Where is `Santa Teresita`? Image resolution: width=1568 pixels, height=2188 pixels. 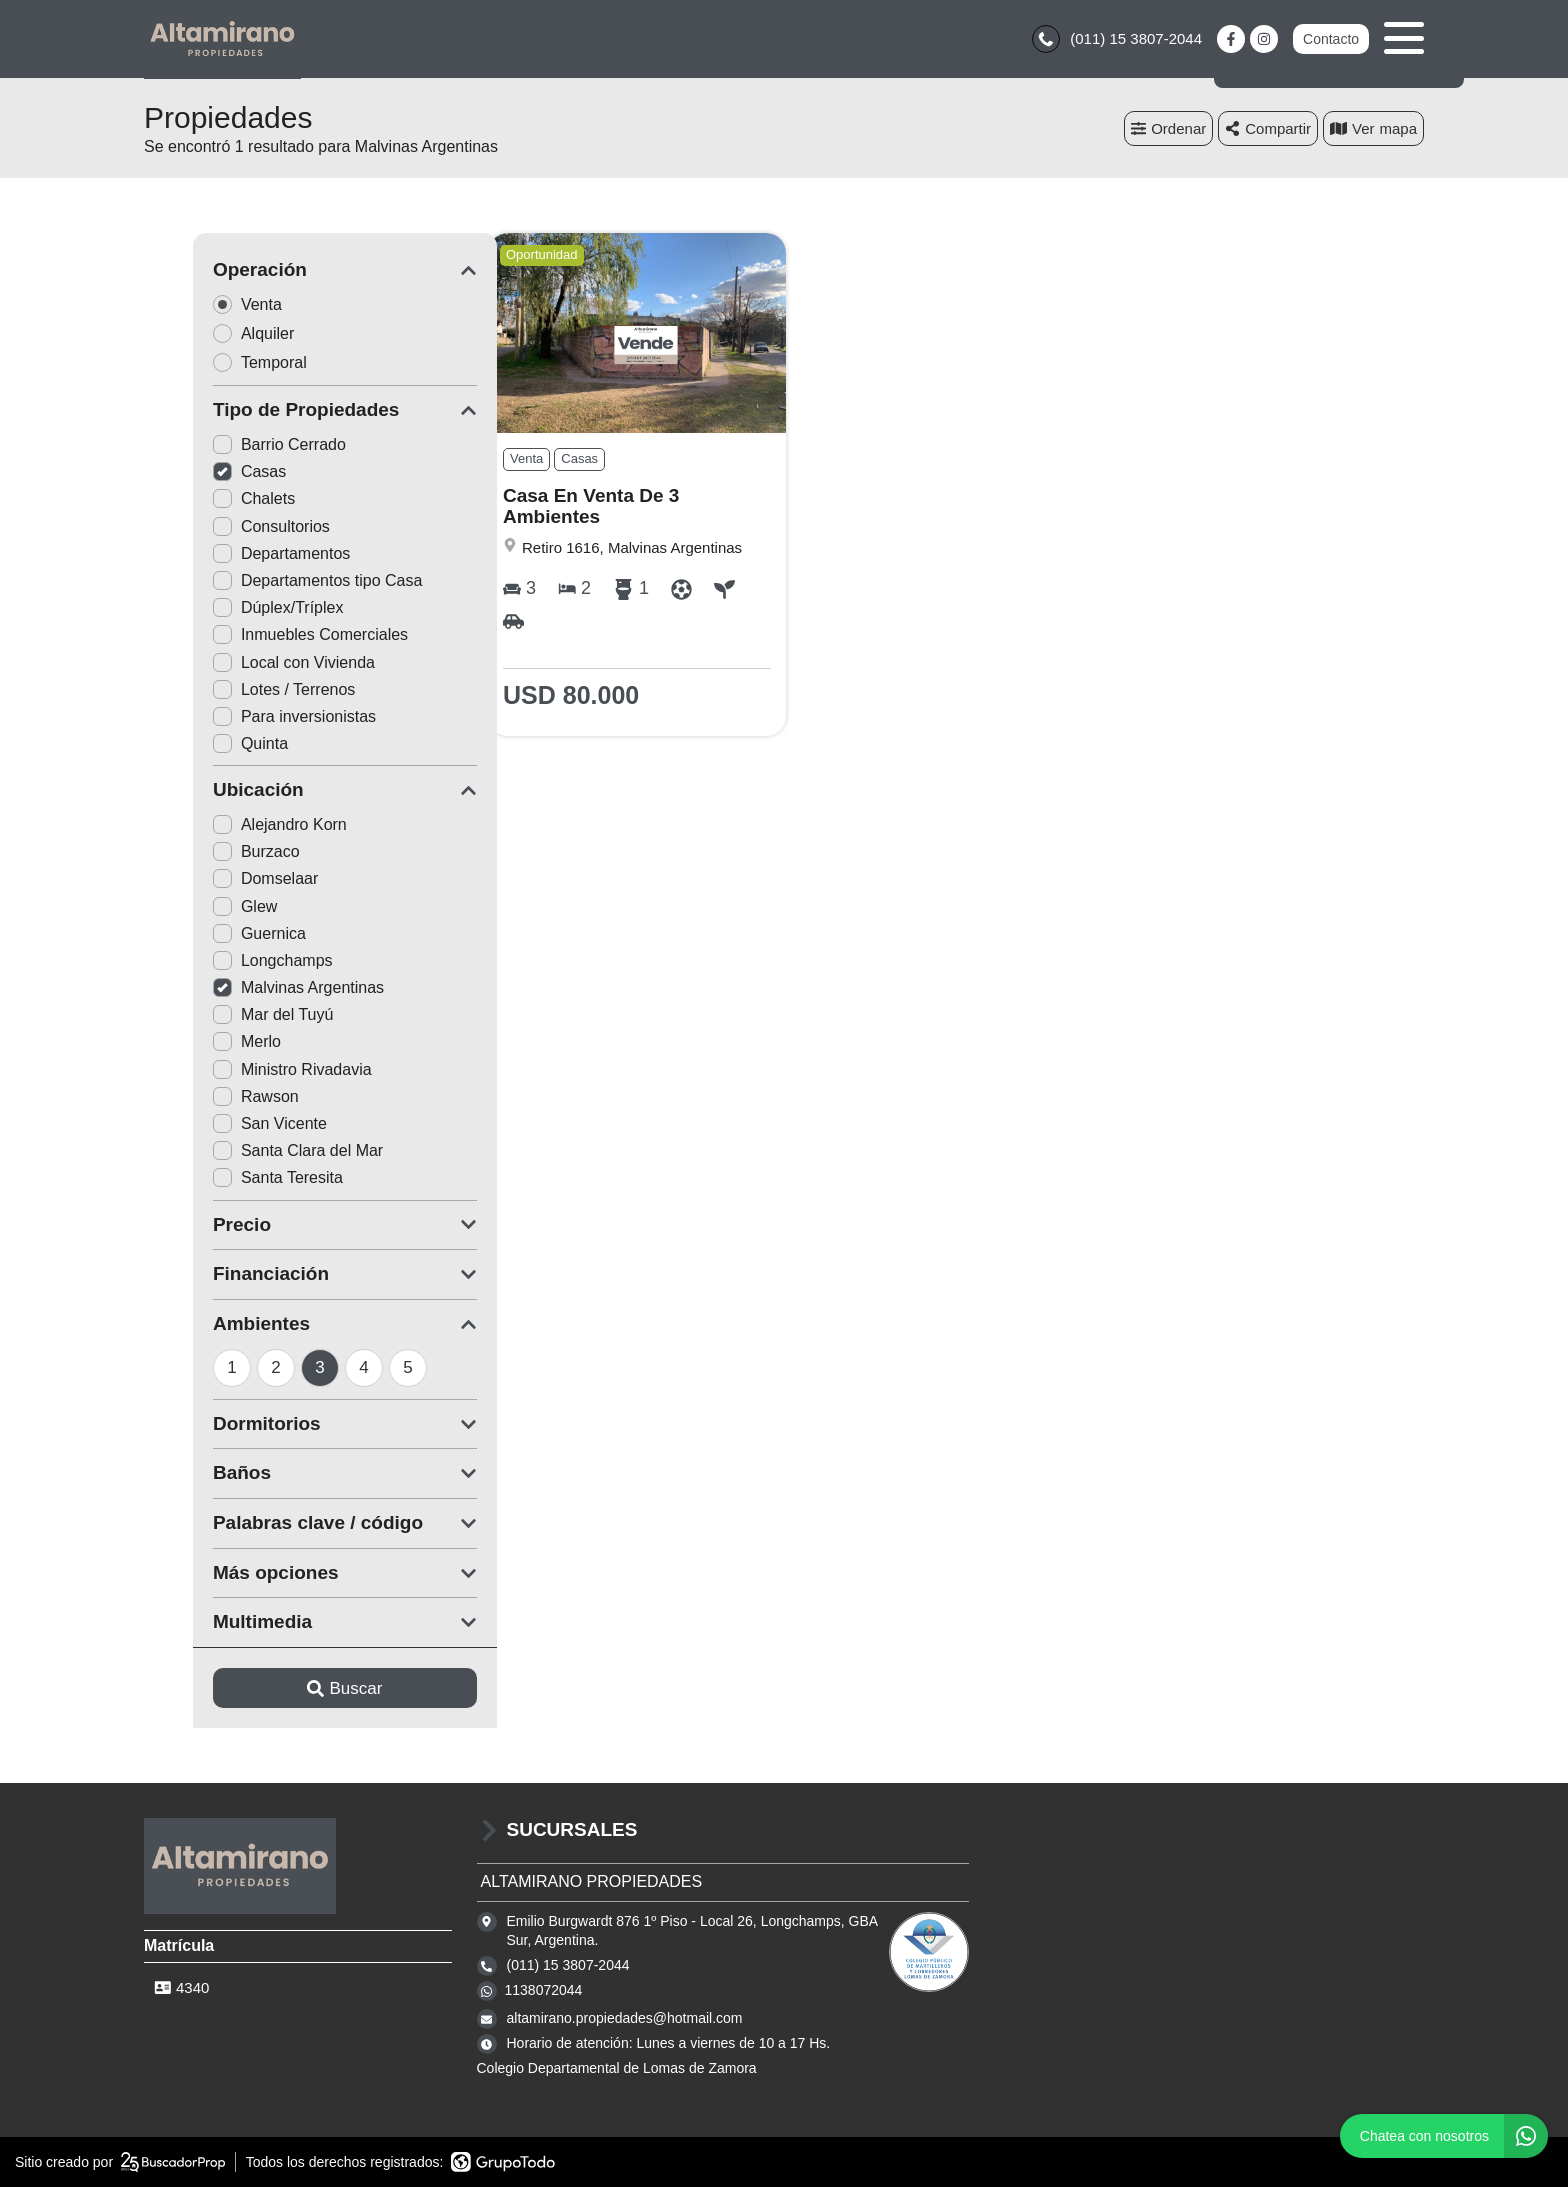
Santa Teresita is located at coordinates (229, 1179).